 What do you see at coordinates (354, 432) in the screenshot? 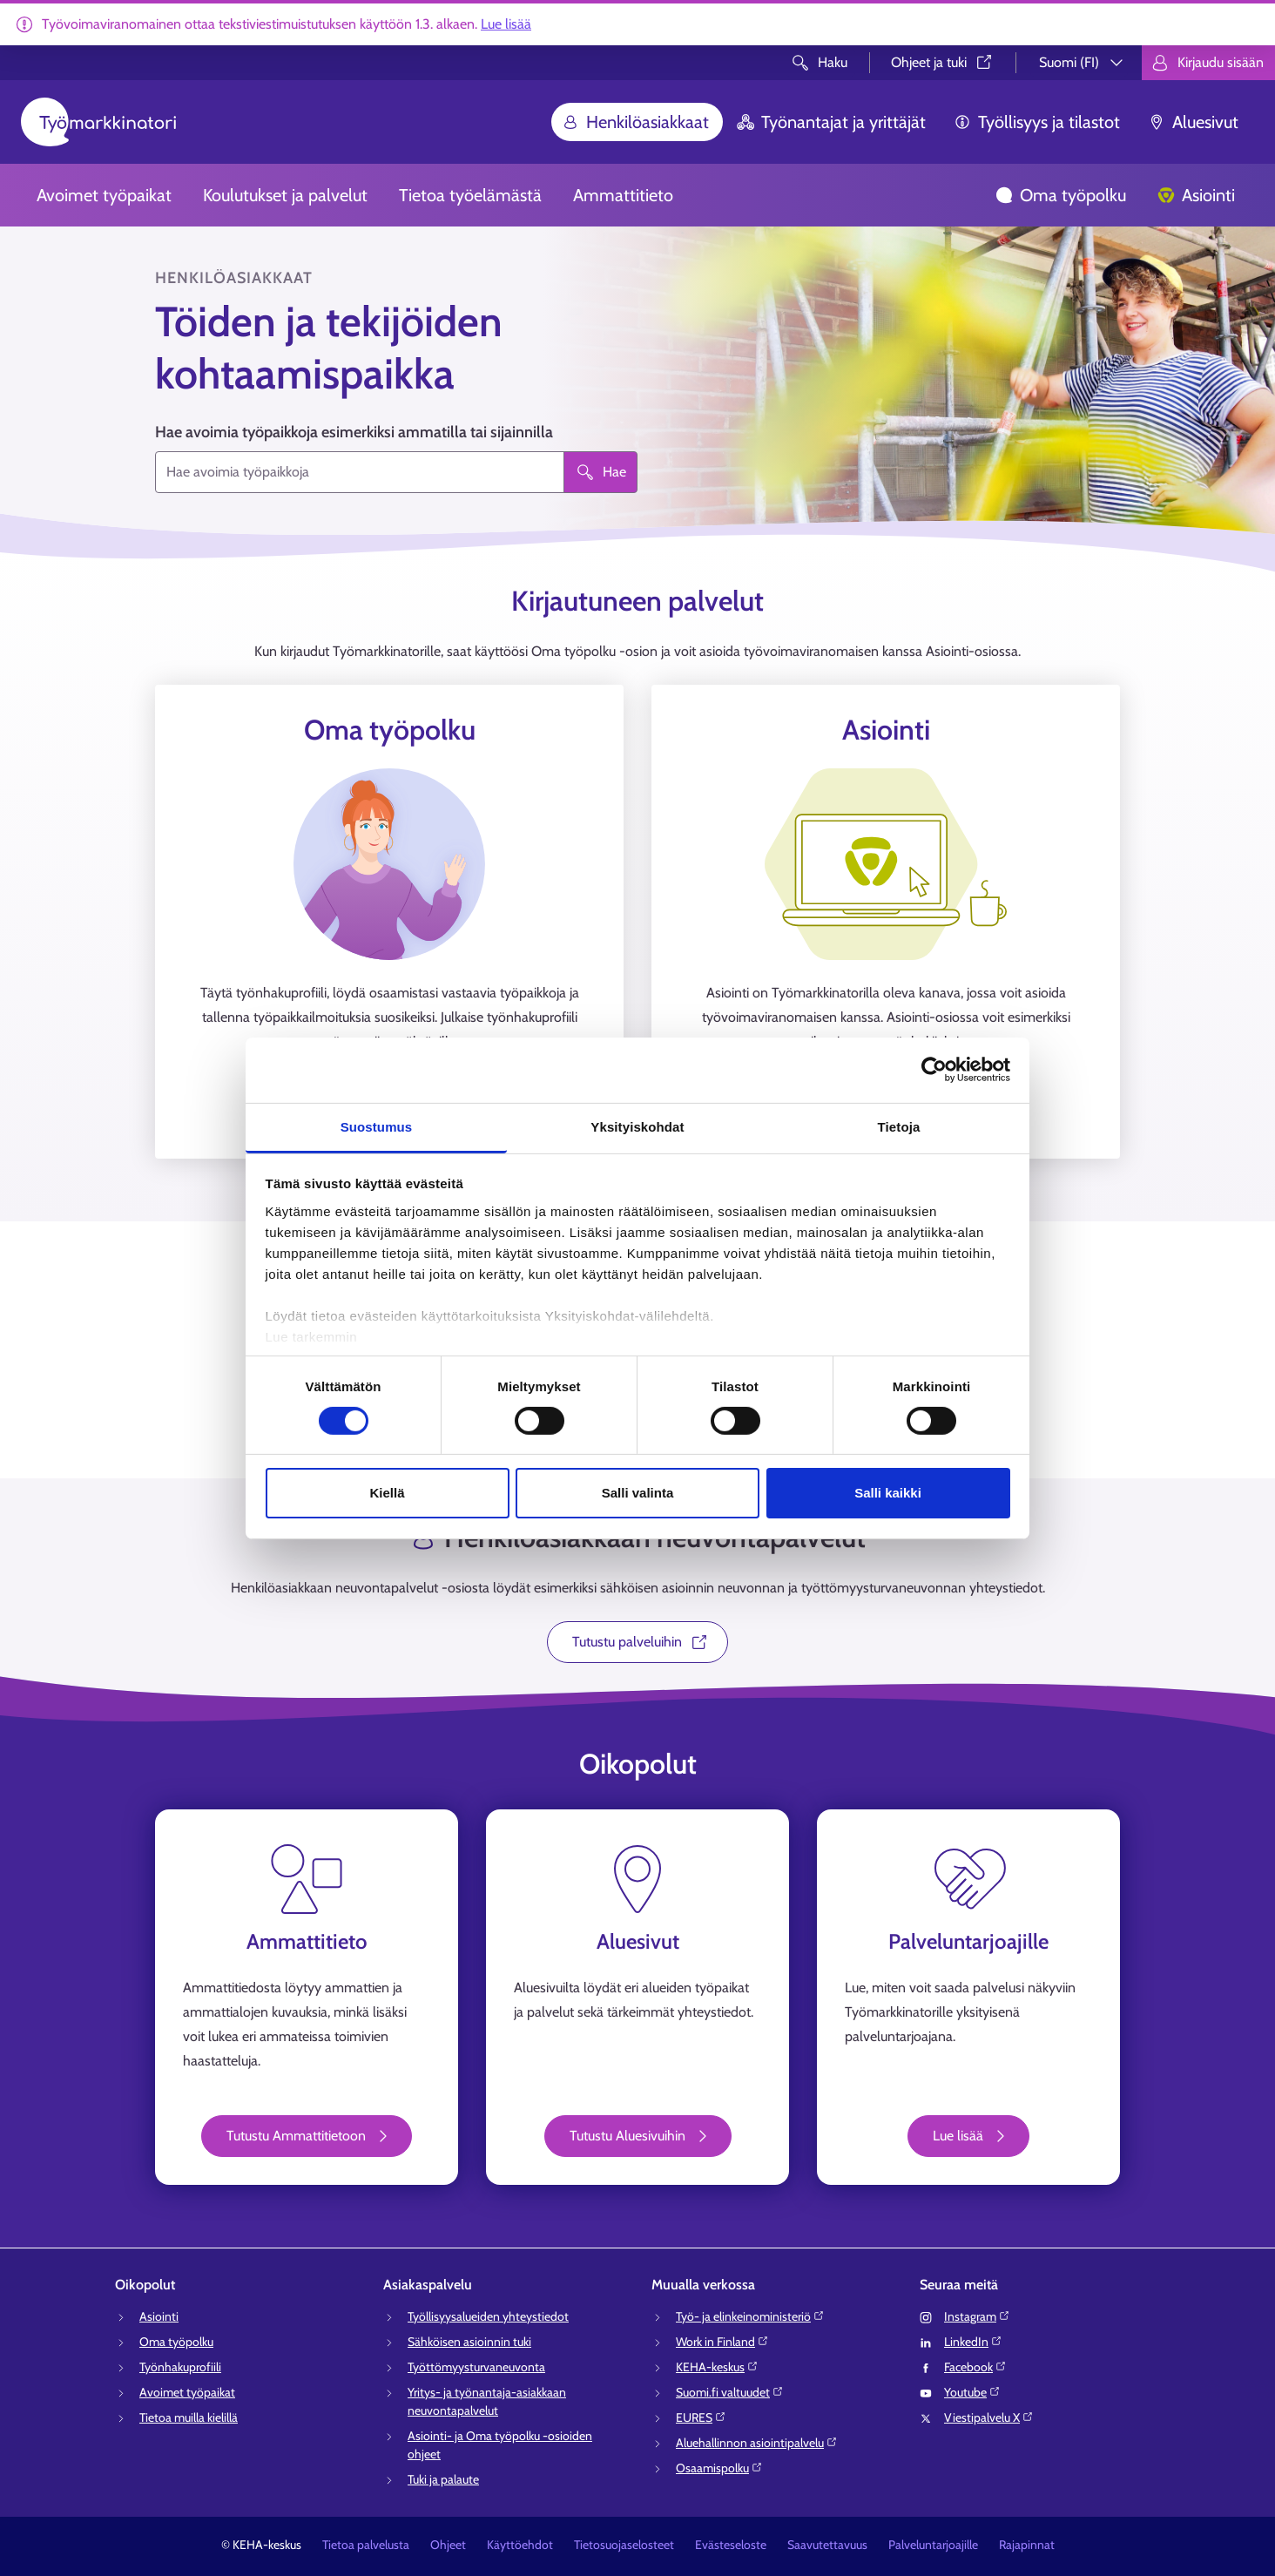
I see `Hae avoimia työpaikkoja esimerkiksi ammatilla tai sijainnilla` at bounding box center [354, 432].